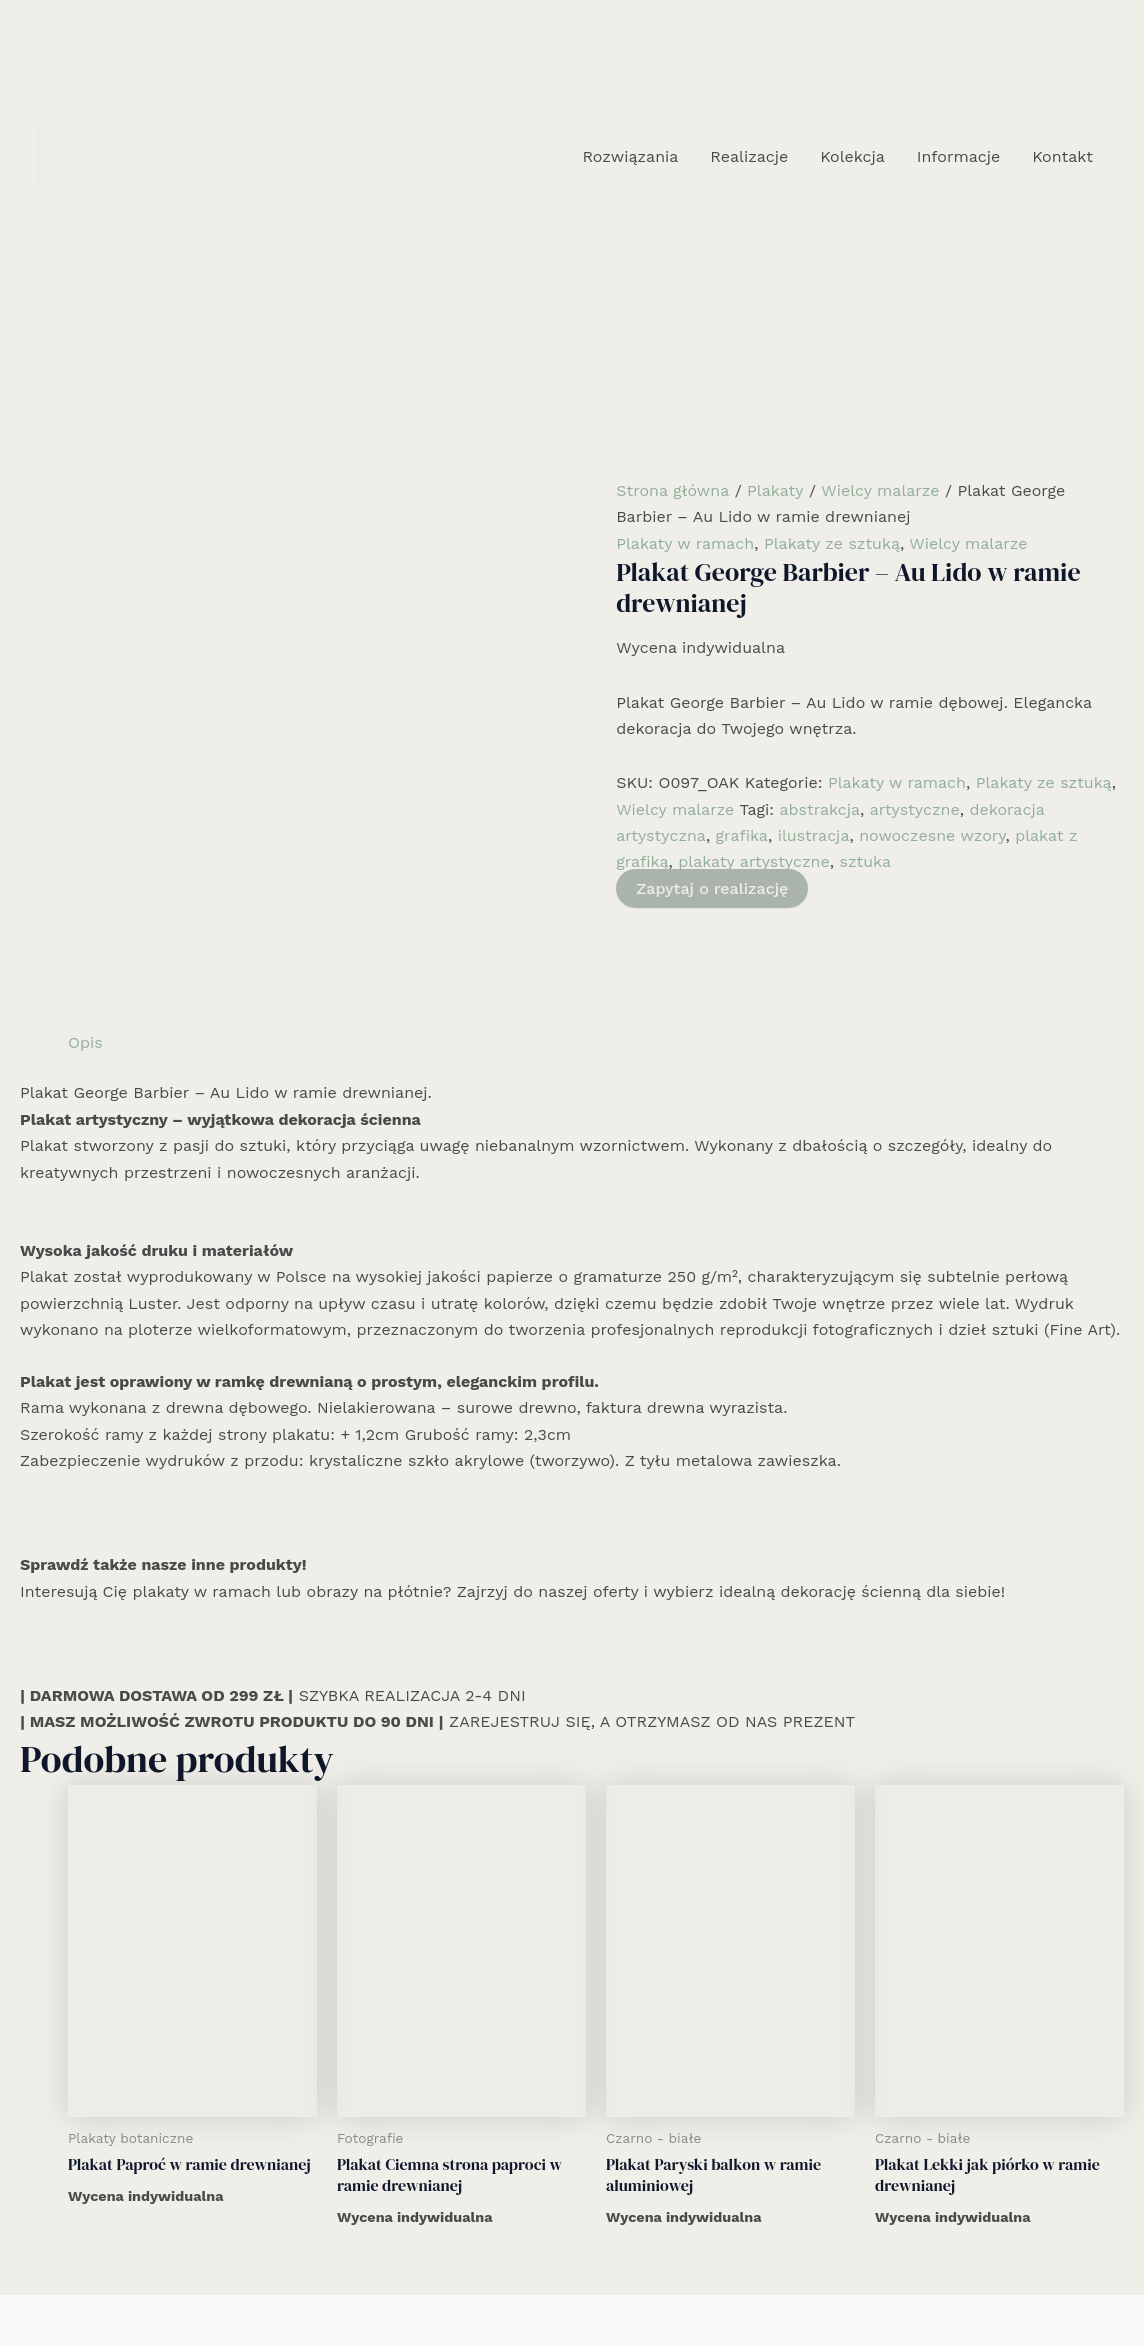 The image size is (1144, 2346). Describe the element at coordinates (814, 835) in the screenshot. I see `ilustracja` at that location.